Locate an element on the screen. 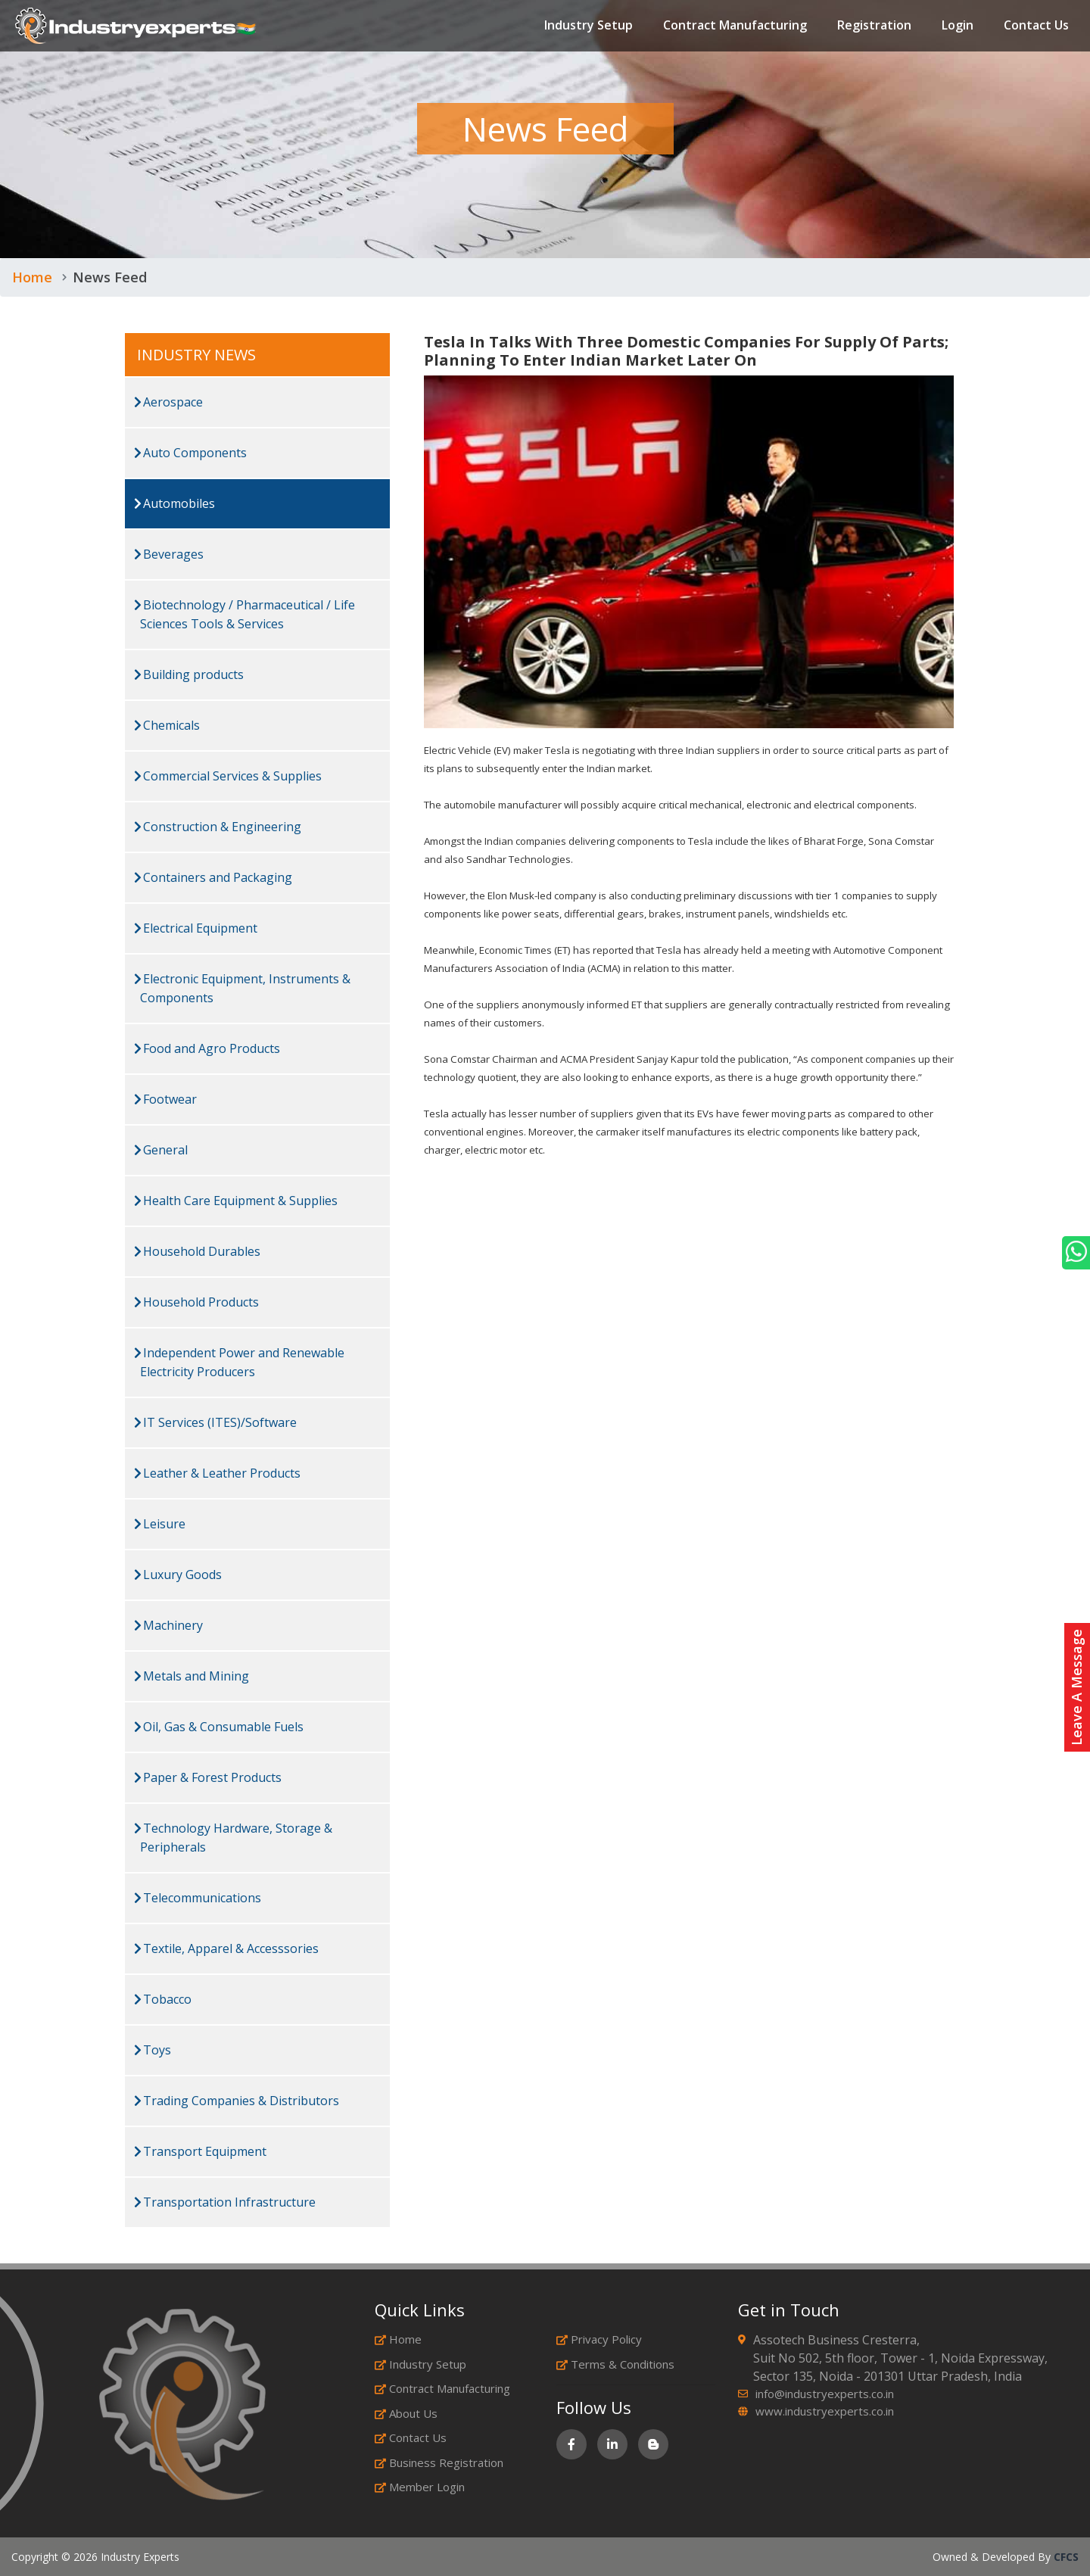  www.industryexperts.co.in is located at coordinates (824, 2411).